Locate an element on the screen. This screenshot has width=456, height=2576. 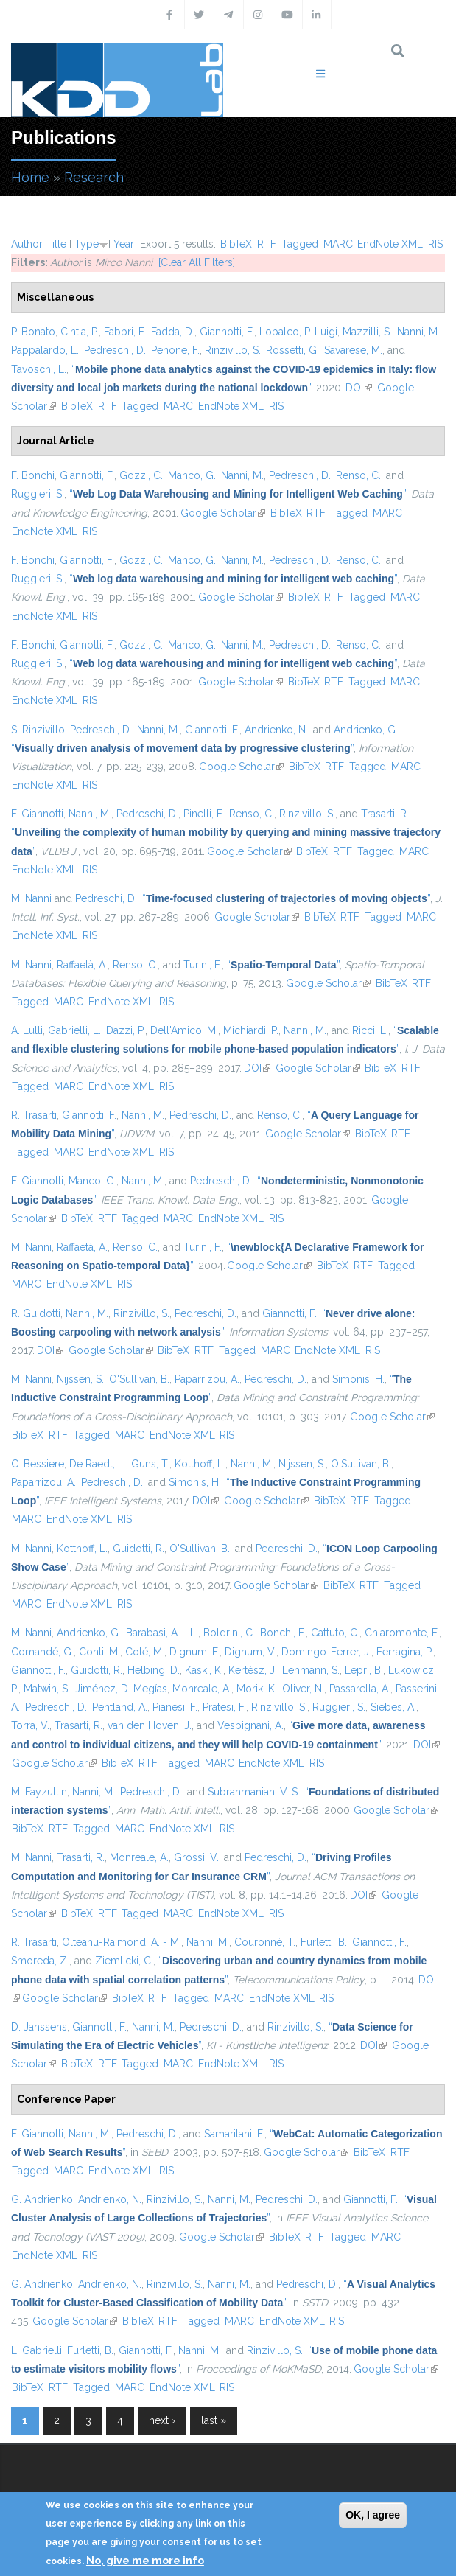
Pappalardo, L. is located at coordinates (45, 350).